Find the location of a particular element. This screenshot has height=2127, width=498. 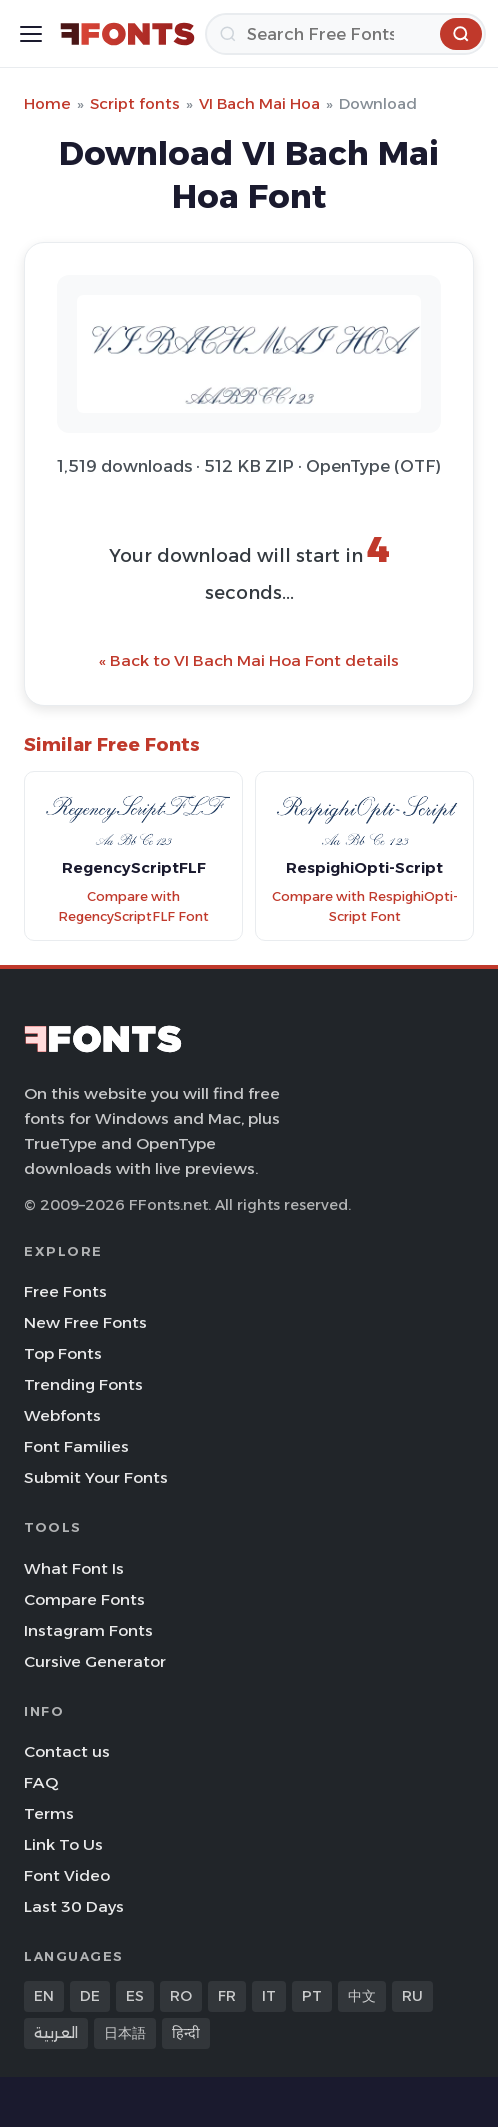

Submit Your Fonts is located at coordinates (96, 1477).